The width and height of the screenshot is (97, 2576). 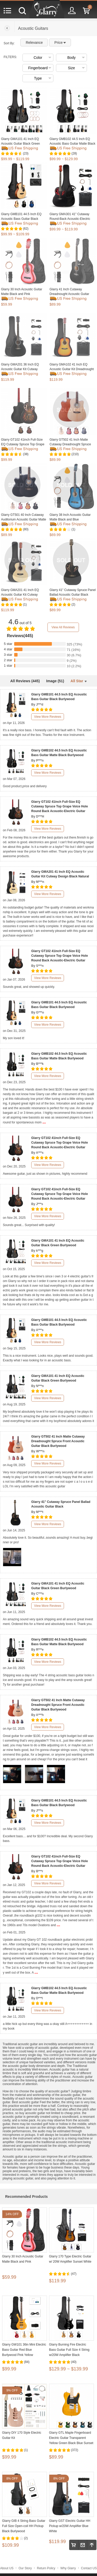 I want to click on Glarry GMA301 41" Cutaway Round-Back Acoustic-Electric Guitar w/ EQ Matte Black Blue, so click(x=70, y=218).